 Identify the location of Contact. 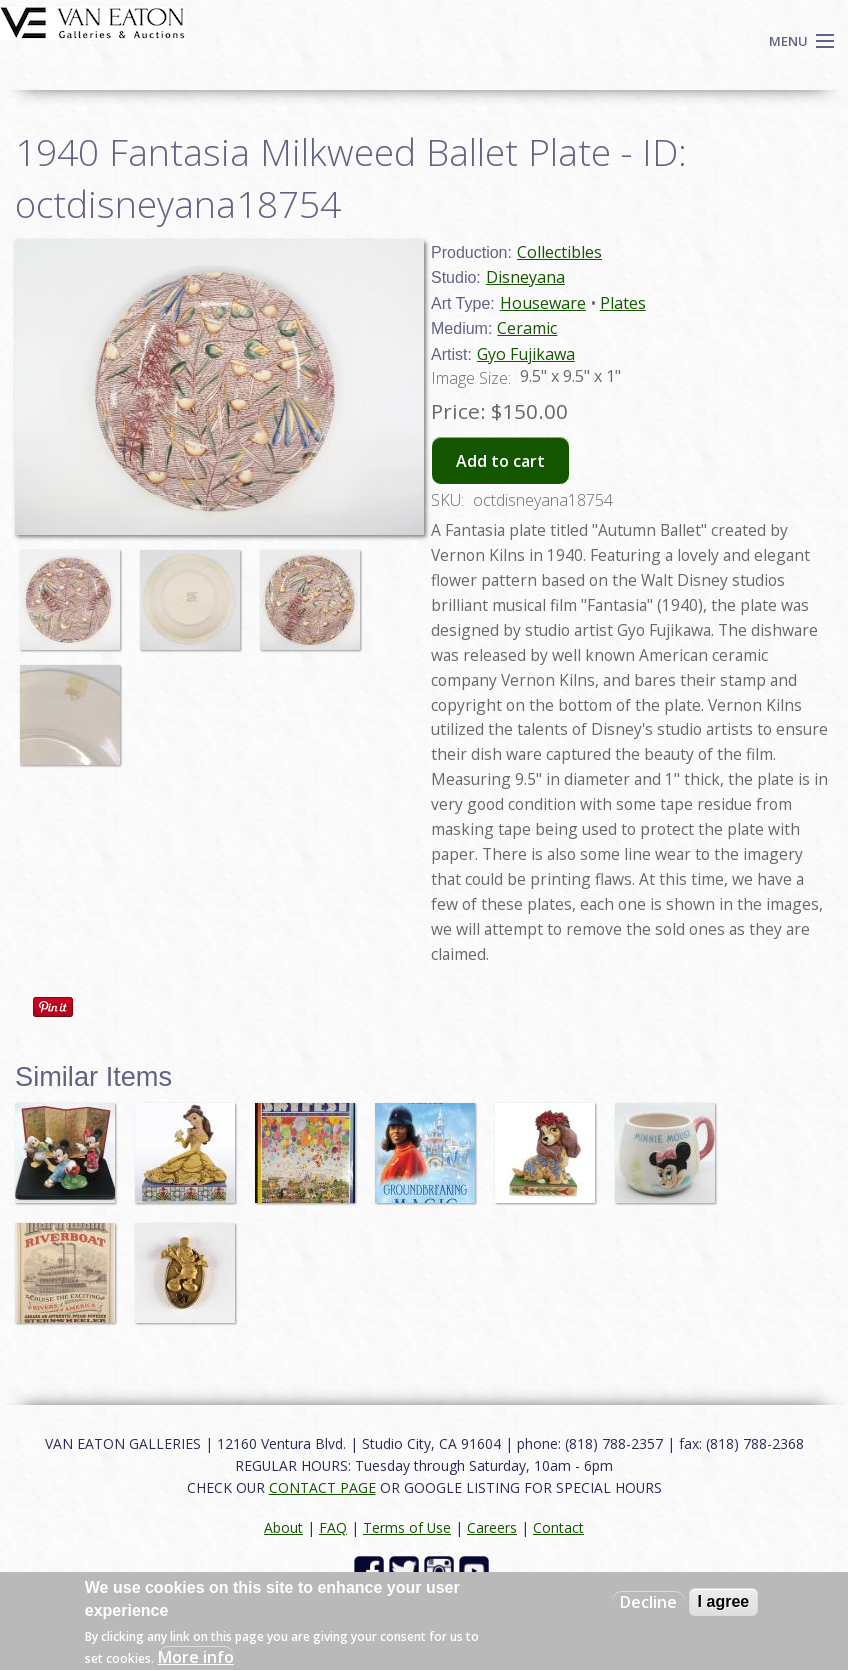
(558, 1527).